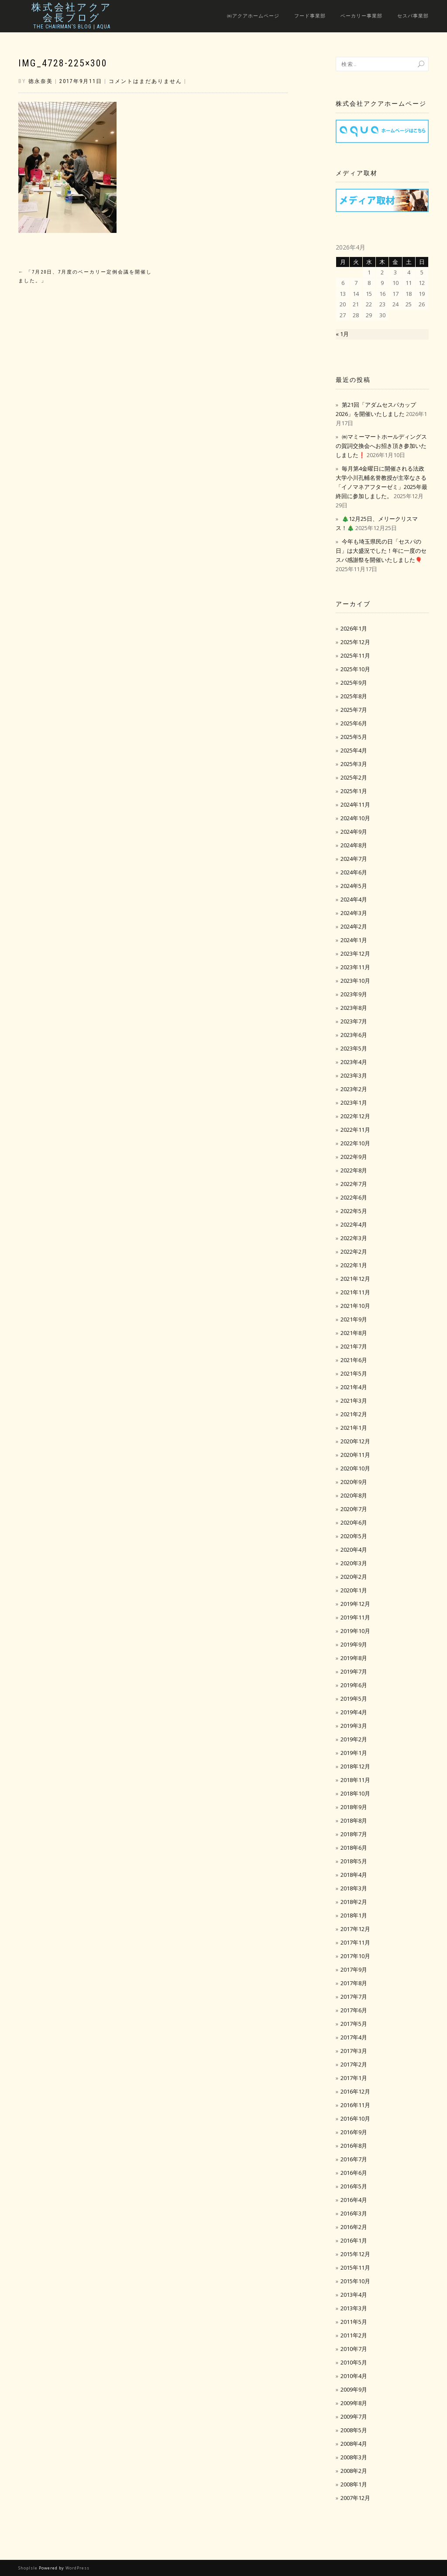  I want to click on 2022年3月, so click(353, 1238).